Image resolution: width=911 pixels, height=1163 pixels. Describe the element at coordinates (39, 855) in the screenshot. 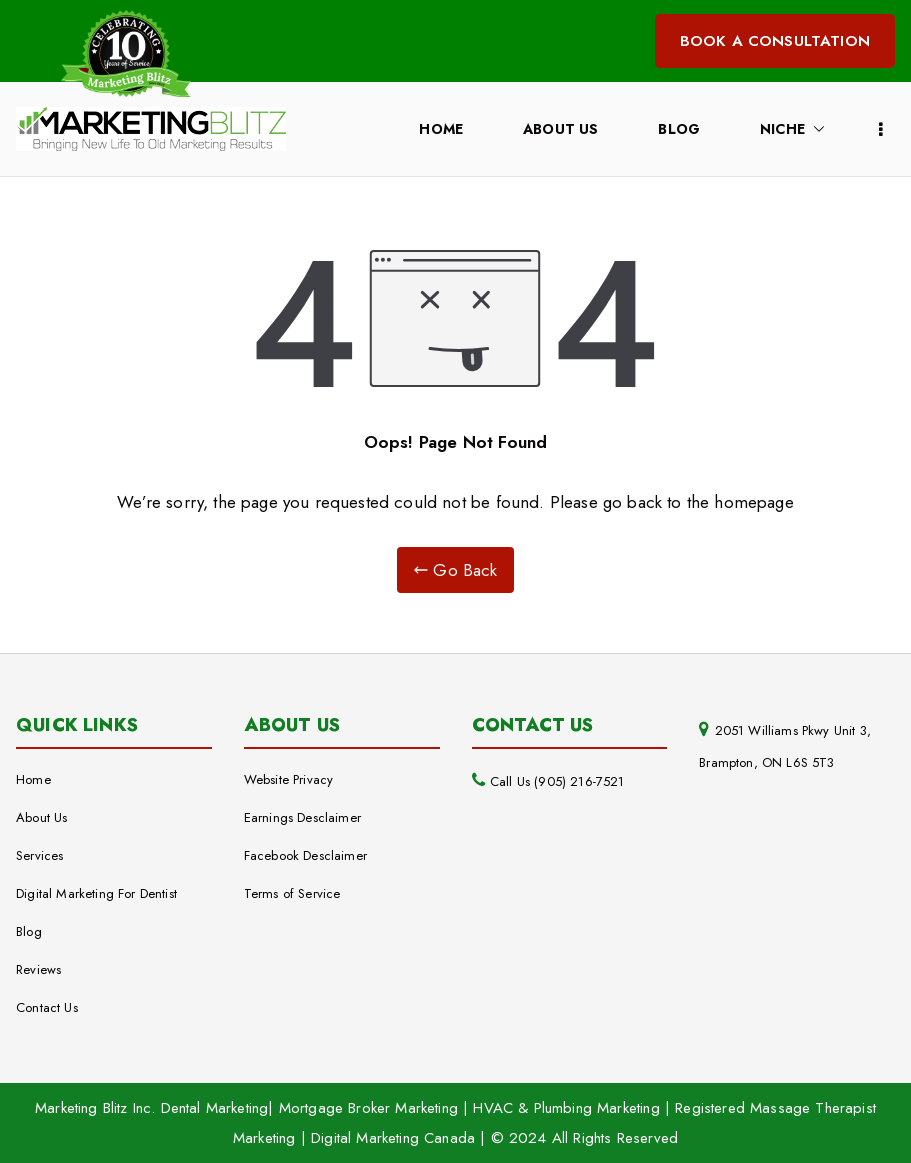

I see `Services` at that location.